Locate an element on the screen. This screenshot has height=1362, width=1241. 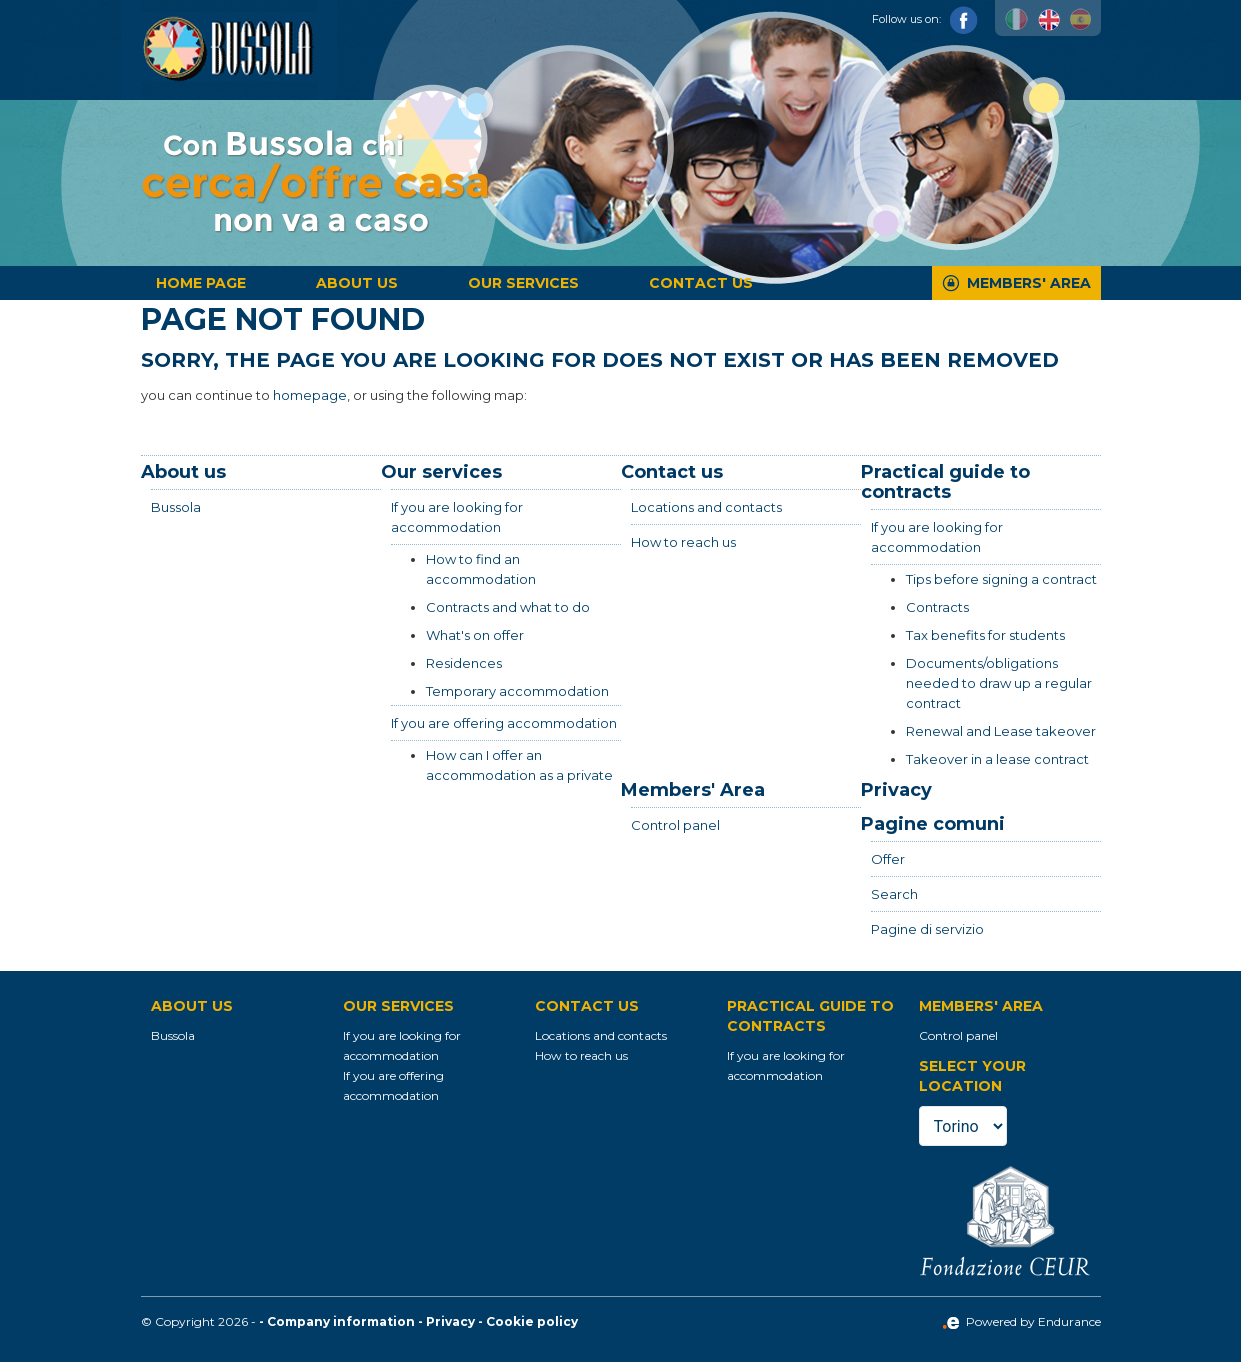
Our services is located at coordinates (523, 283).